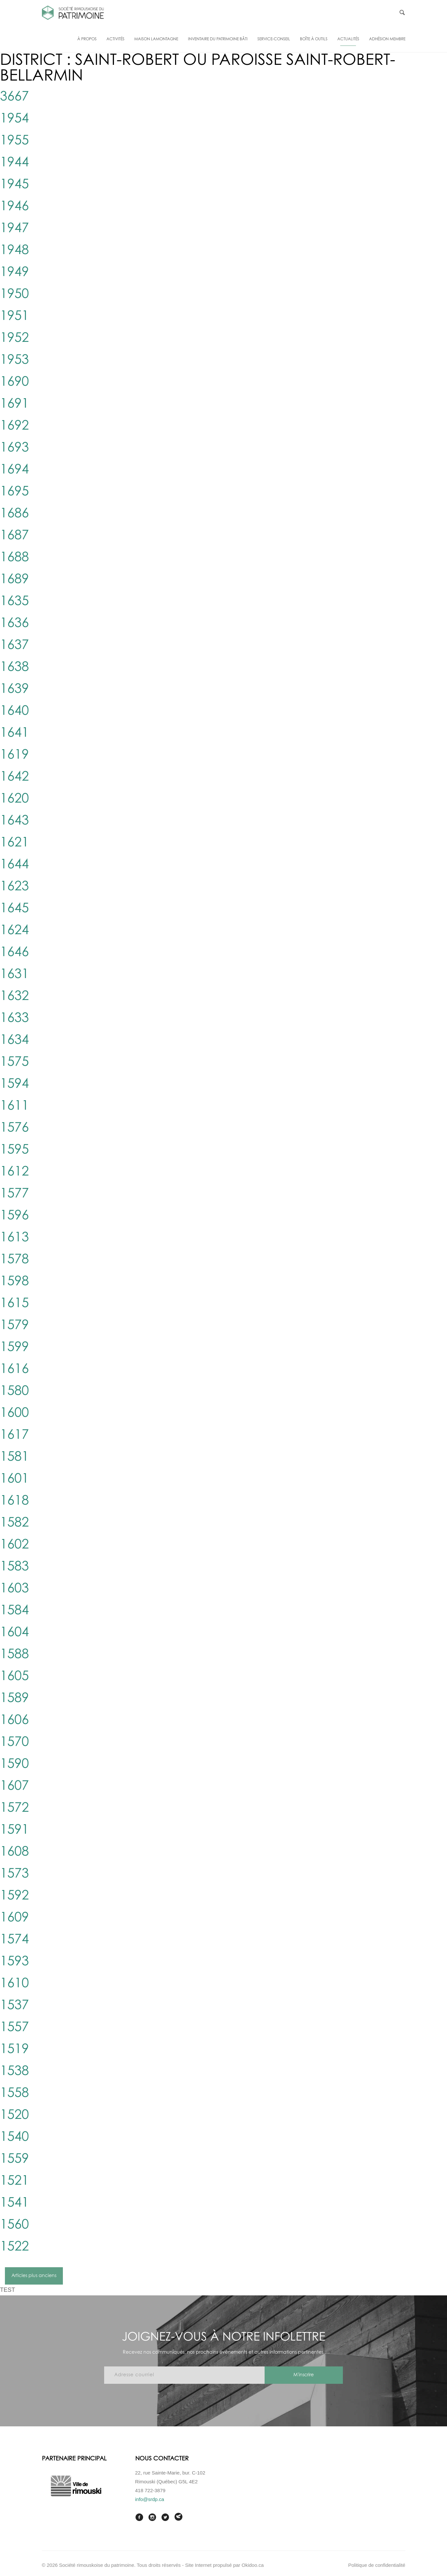 This screenshot has height=2576, width=447. I want to click on Inventaire du patrimoine bâti, so click(218, 39).